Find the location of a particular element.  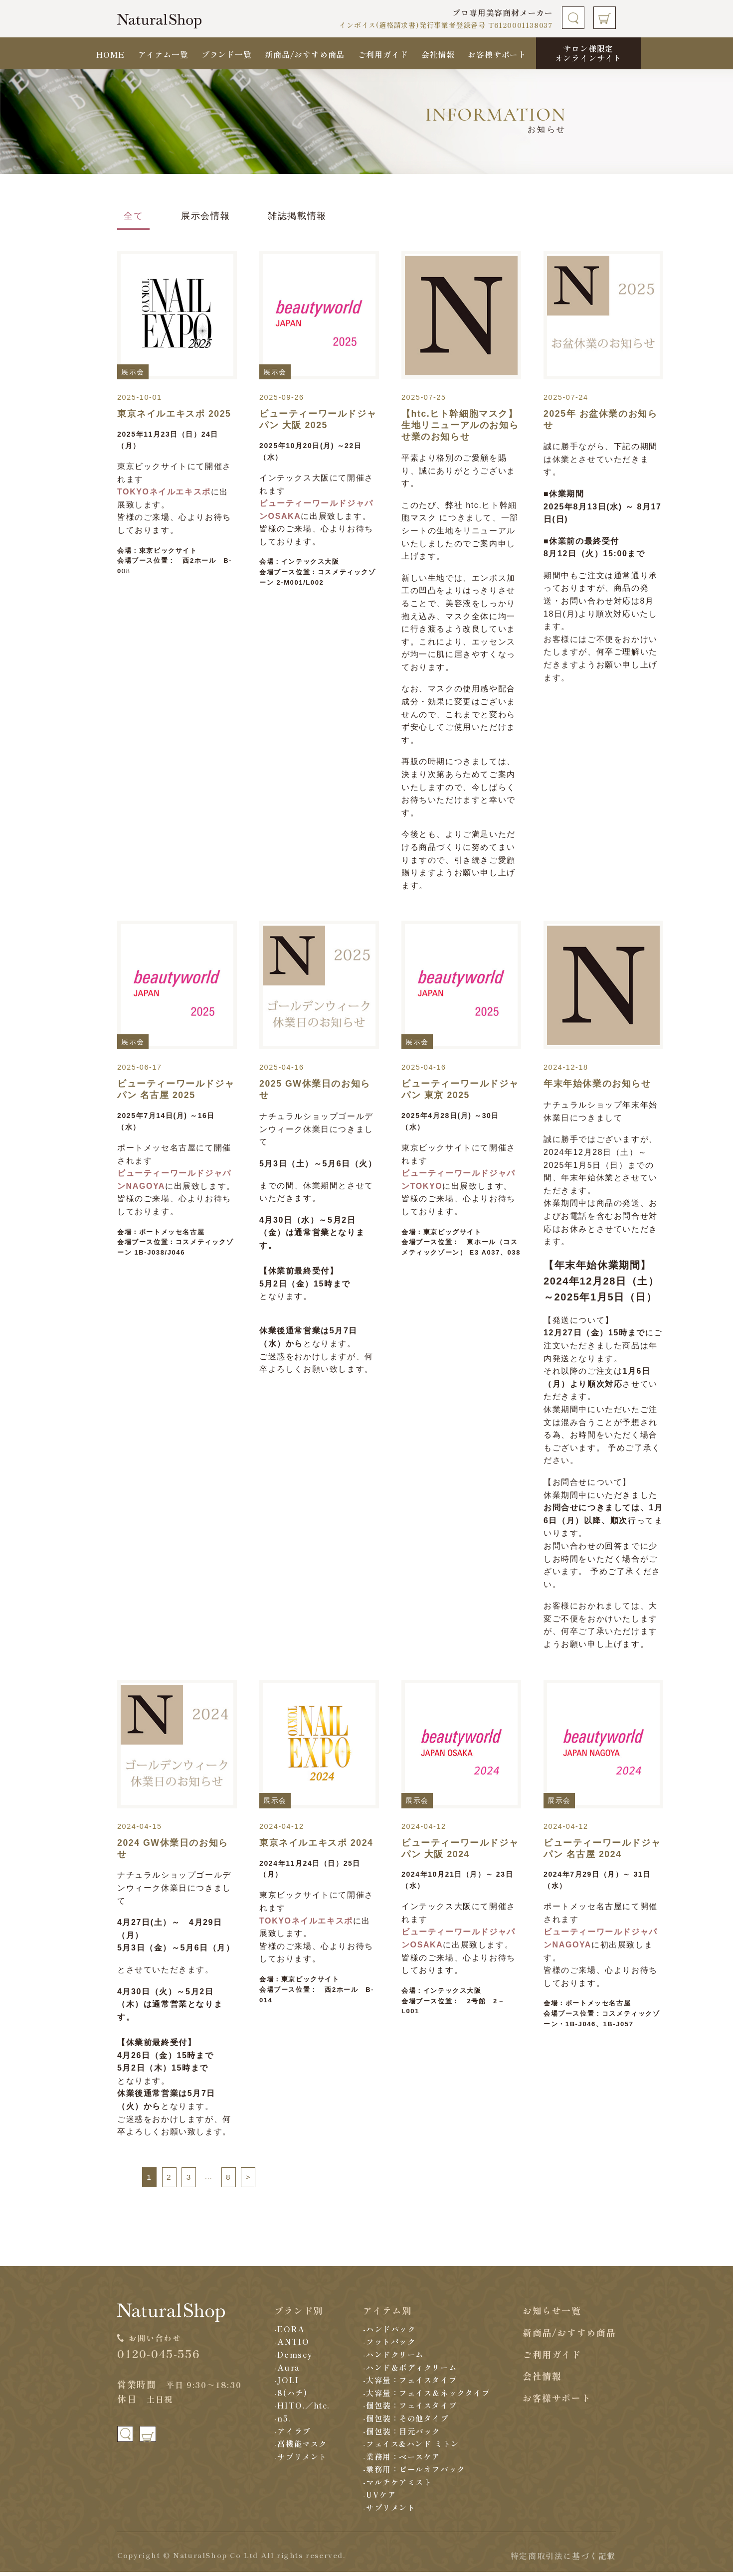

-ハンドパック is located at coordinates (386, 2332).